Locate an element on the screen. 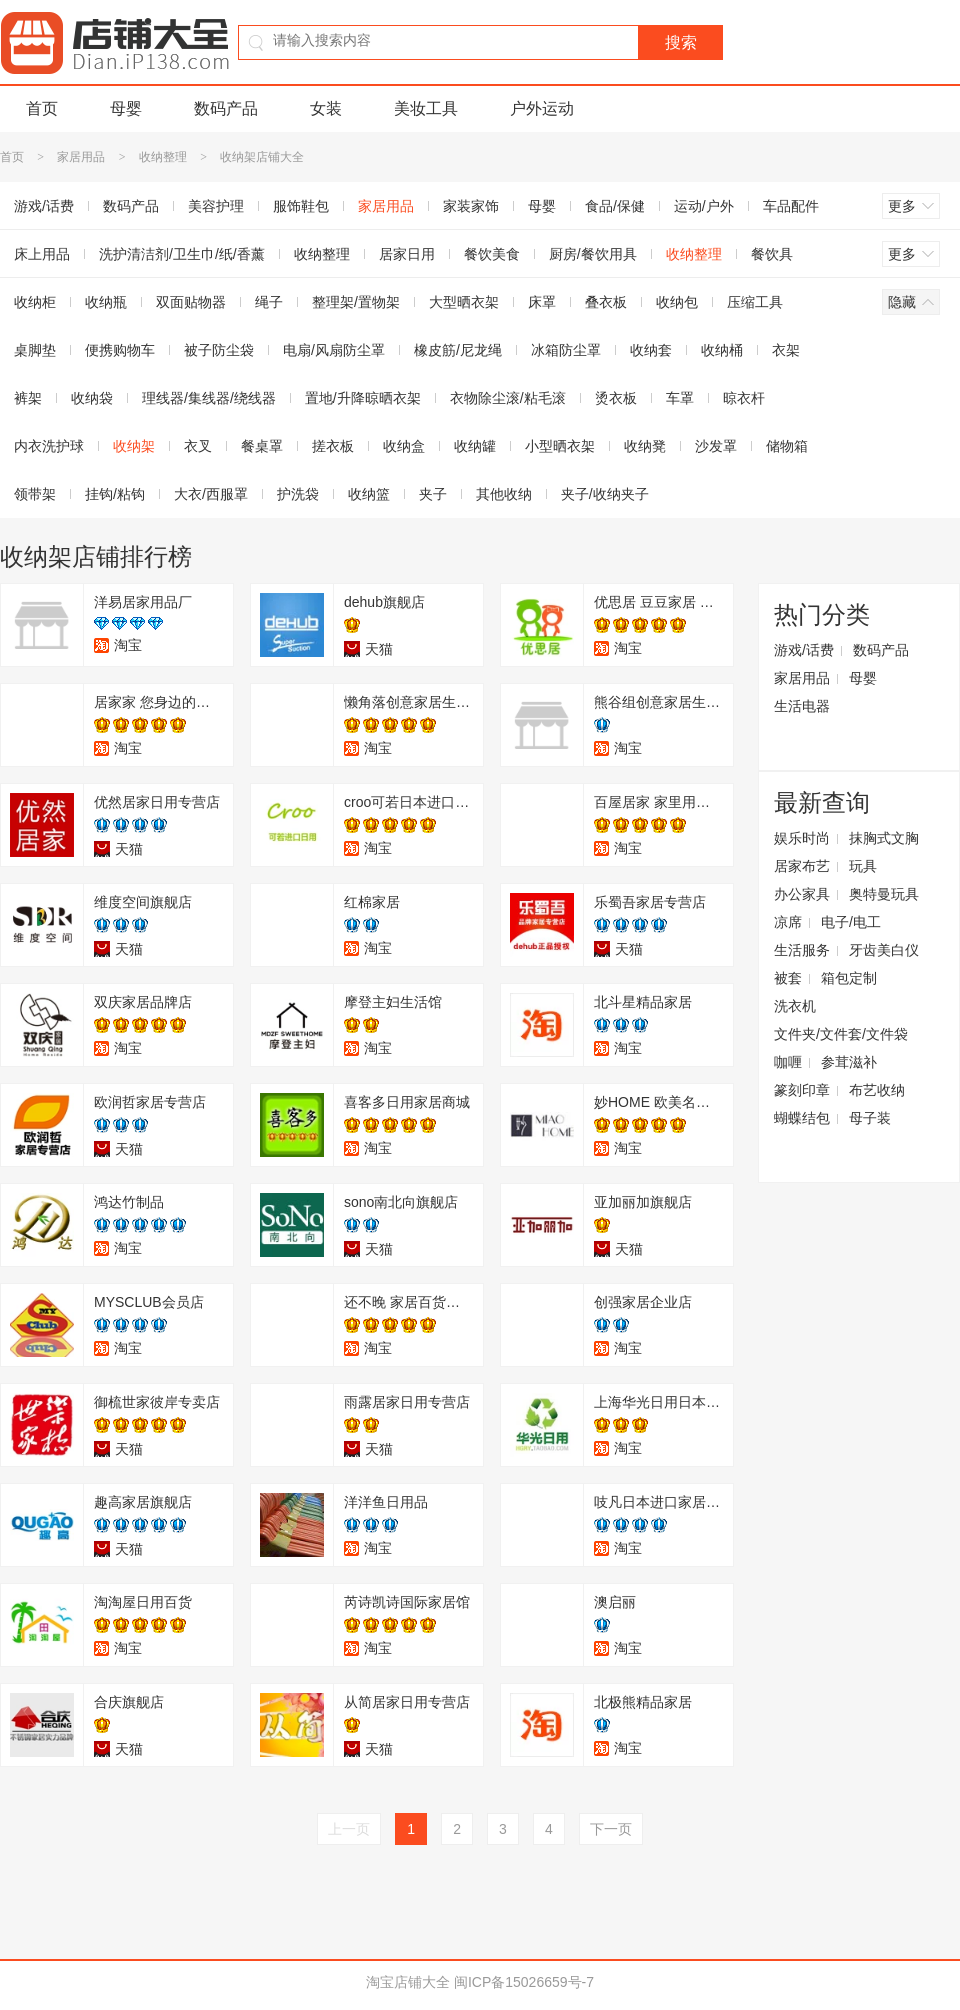  洗衣机 is located at coordinates (795, 1006).